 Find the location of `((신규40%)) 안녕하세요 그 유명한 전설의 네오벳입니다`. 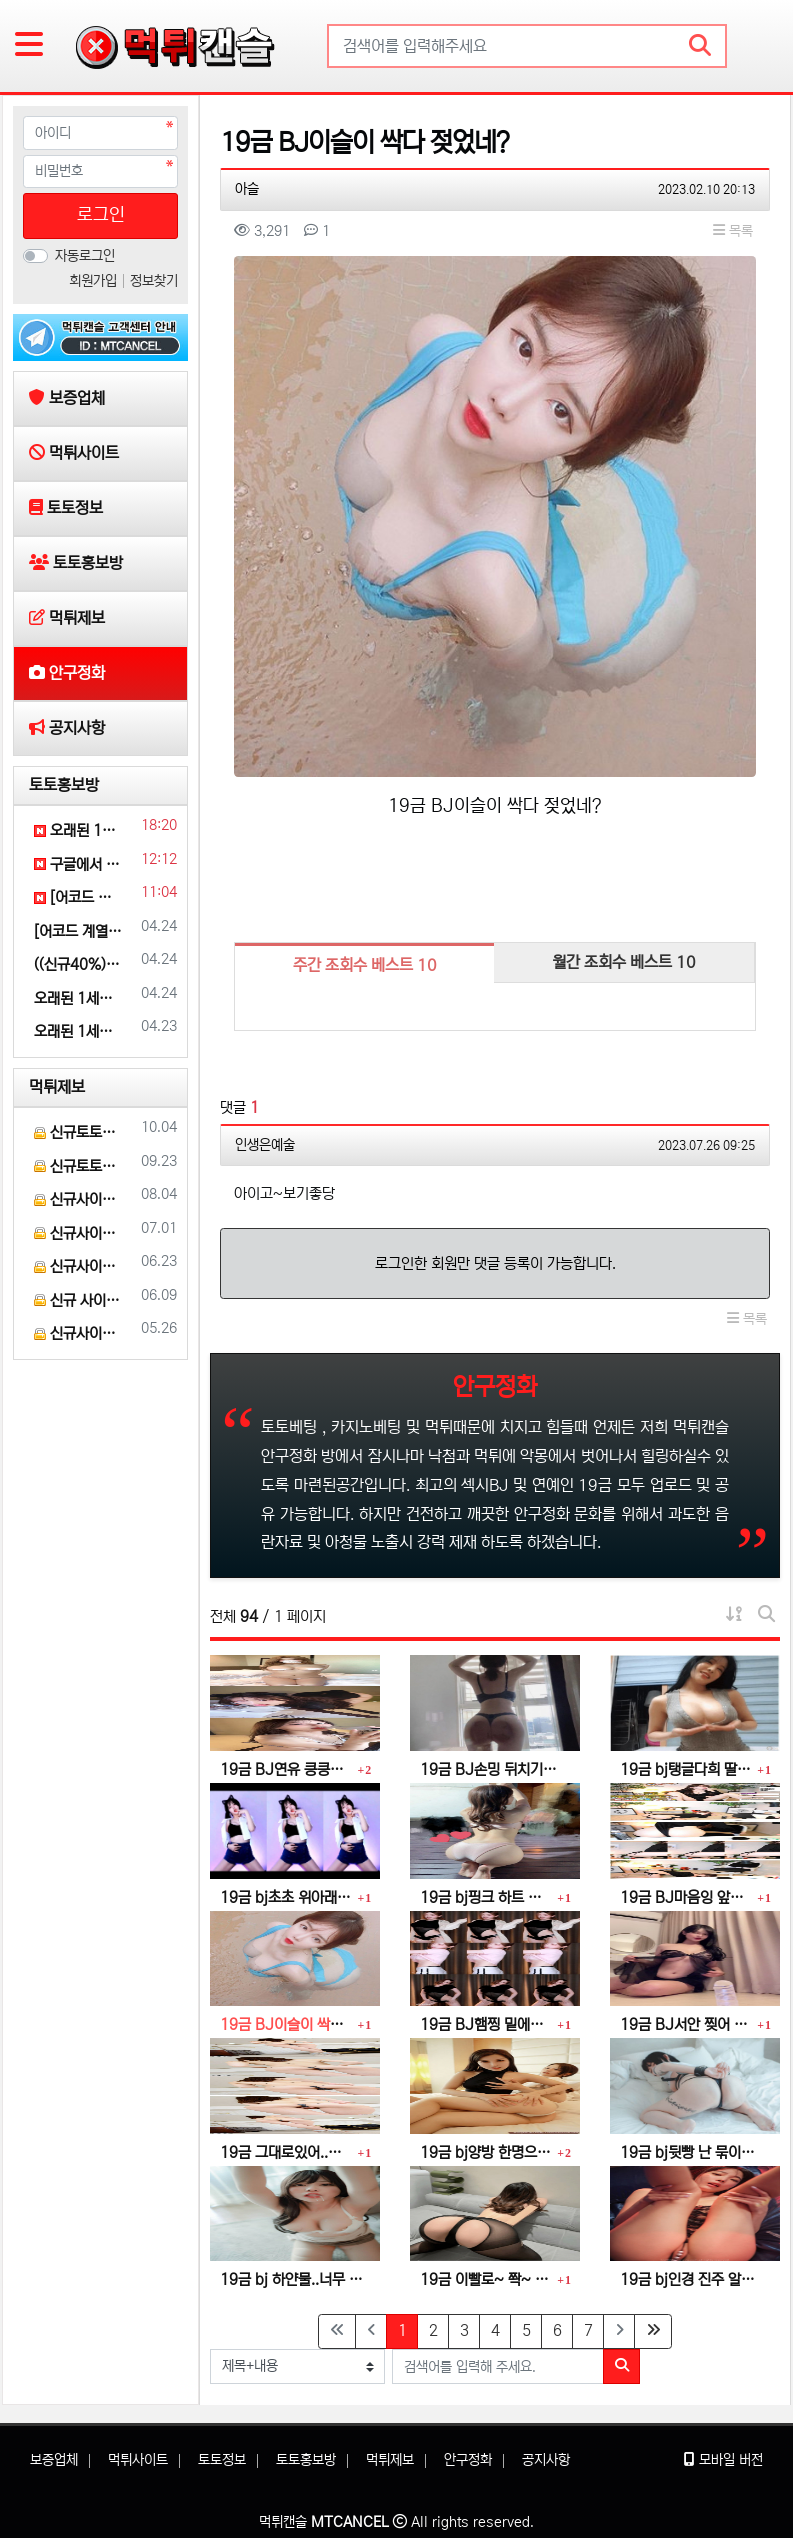

((신규40%)) 안녕하세요 그 유명한 전설의 네오벳입니다 is located at coordinates (79, 964).